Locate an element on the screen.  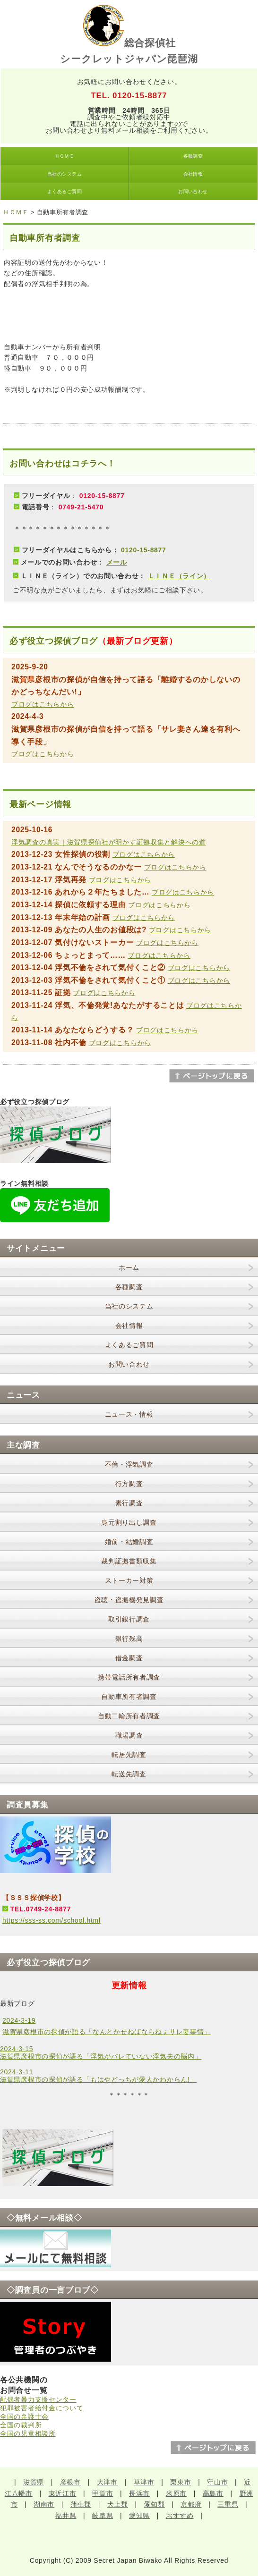
ストーカー対策 is located at coordinates (129, 1580).